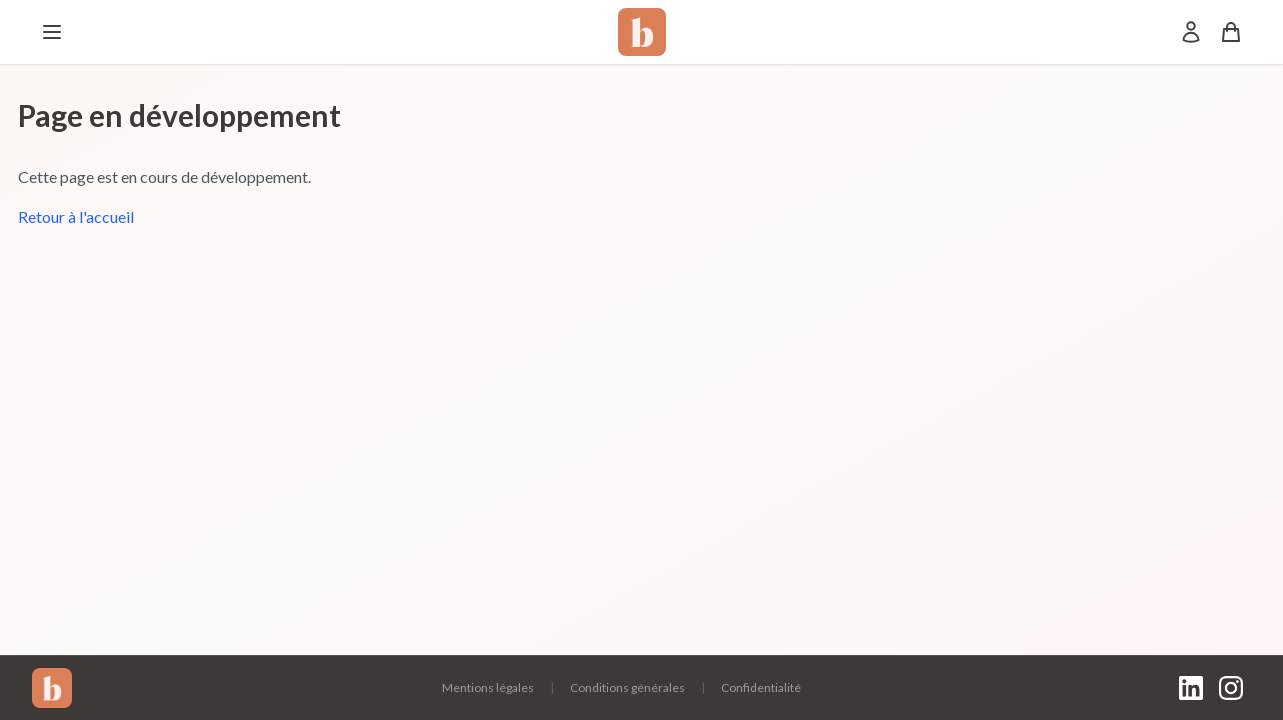 The width and height of the screenshot is (1283, 720). Describe the element at coordinates (1231, 688) in the screenshot. I see `[Instagram]` at that location.